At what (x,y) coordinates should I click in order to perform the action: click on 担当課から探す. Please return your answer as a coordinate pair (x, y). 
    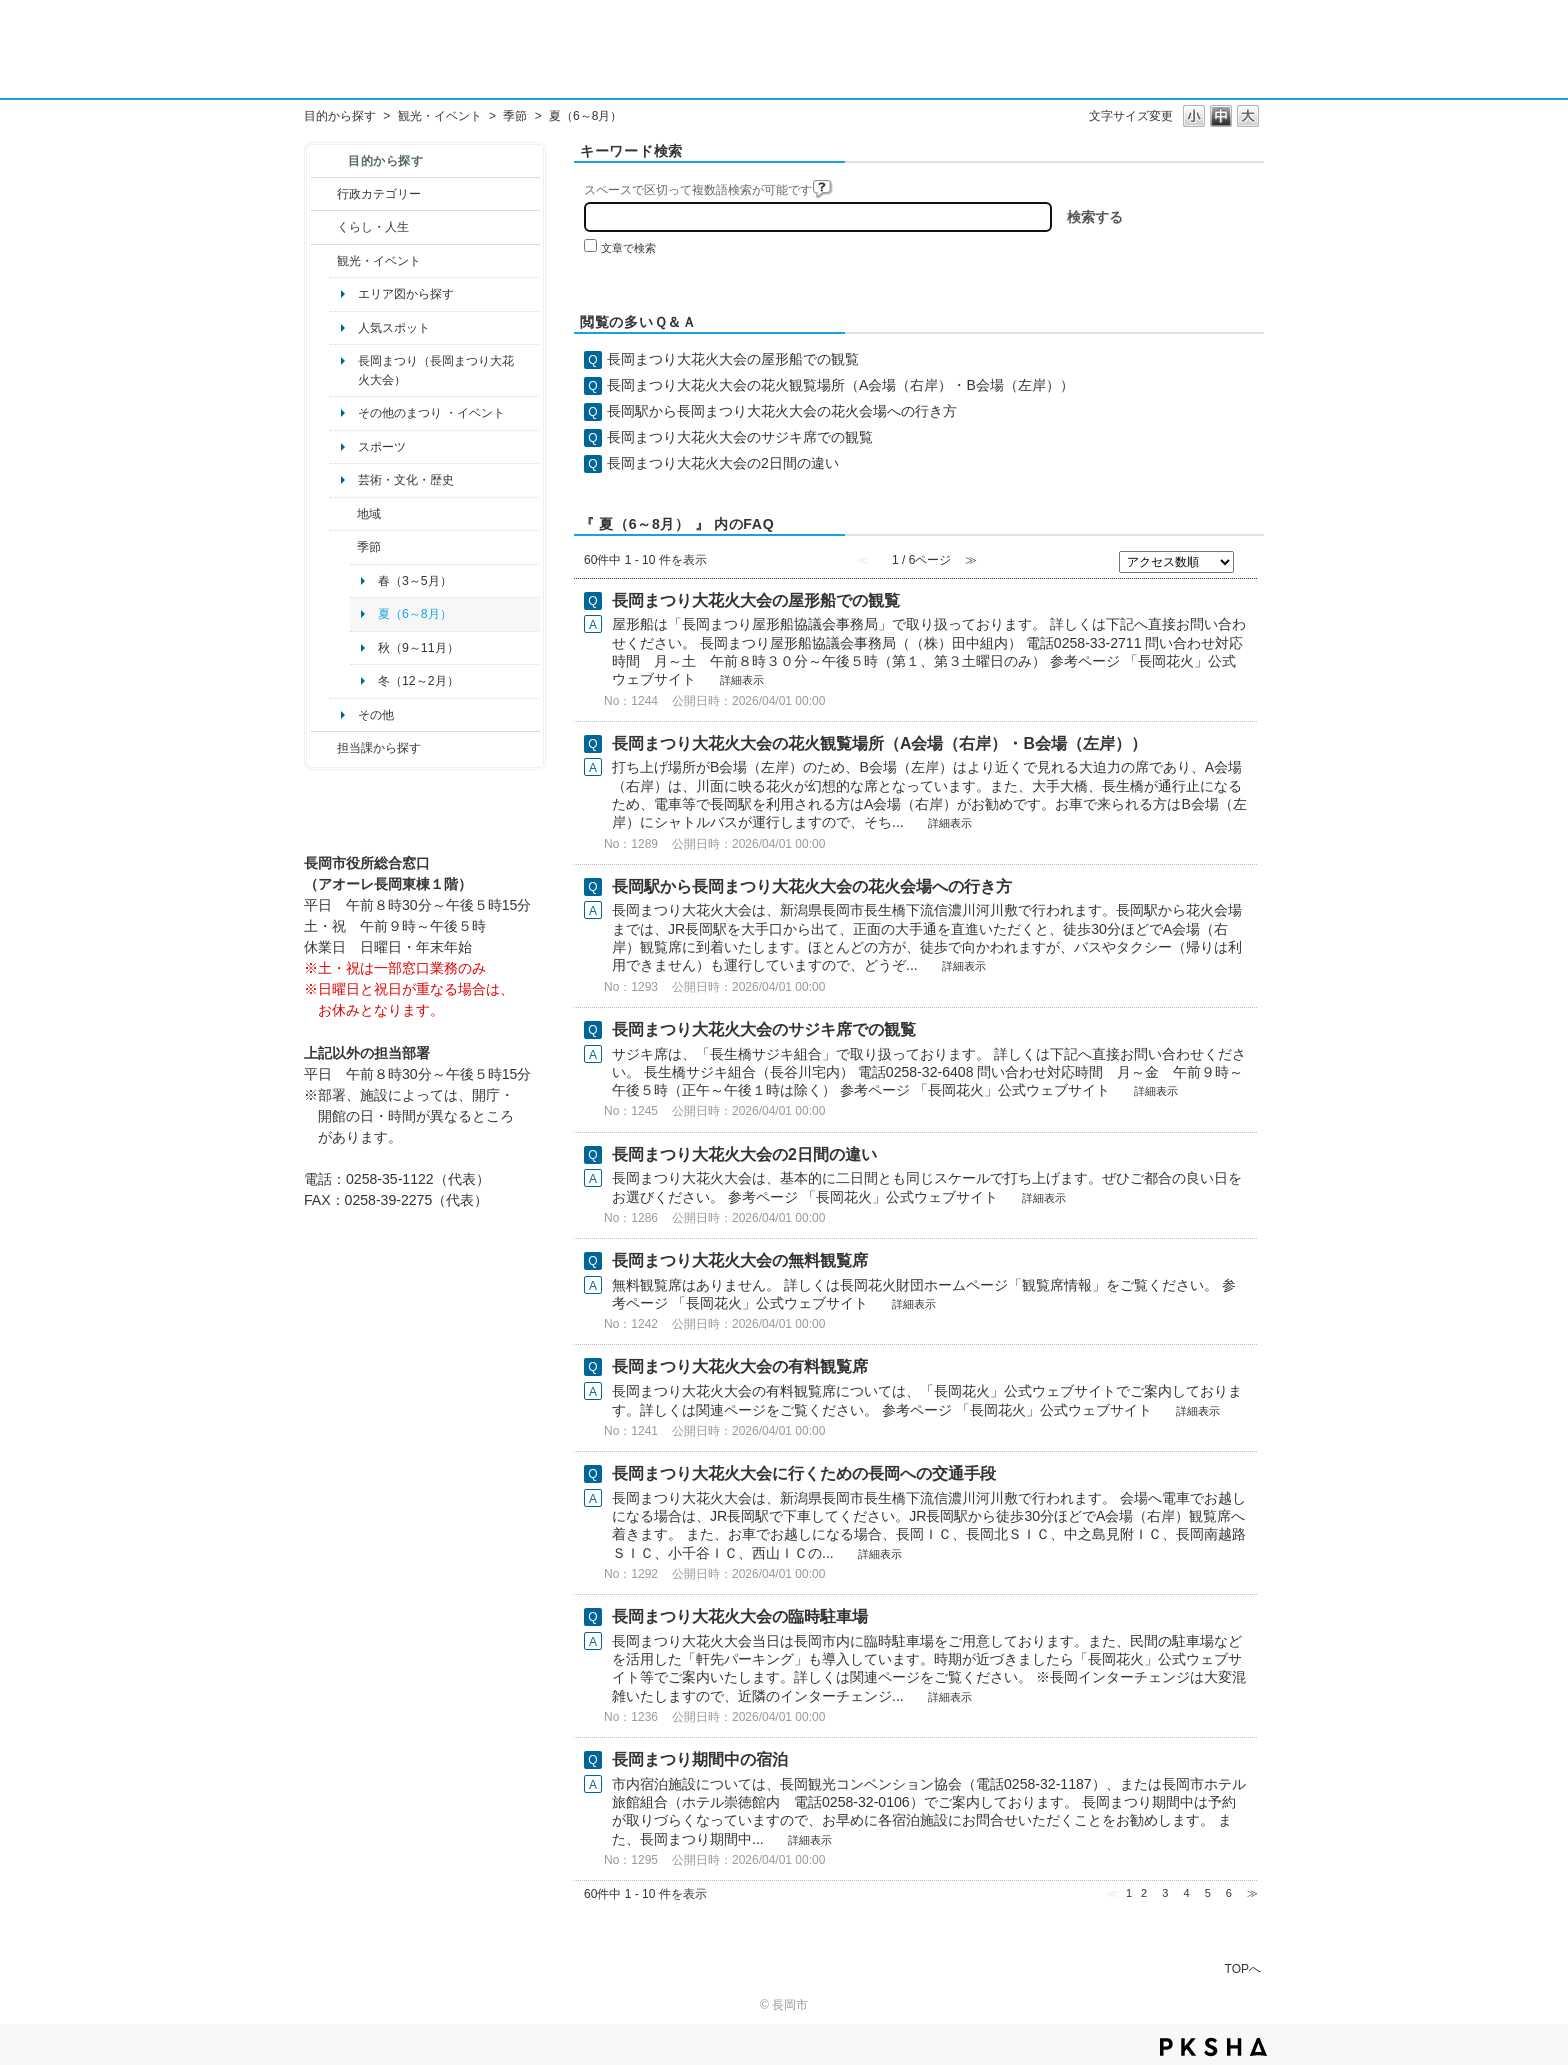
    Looking at the image, I should click on (379, 748).